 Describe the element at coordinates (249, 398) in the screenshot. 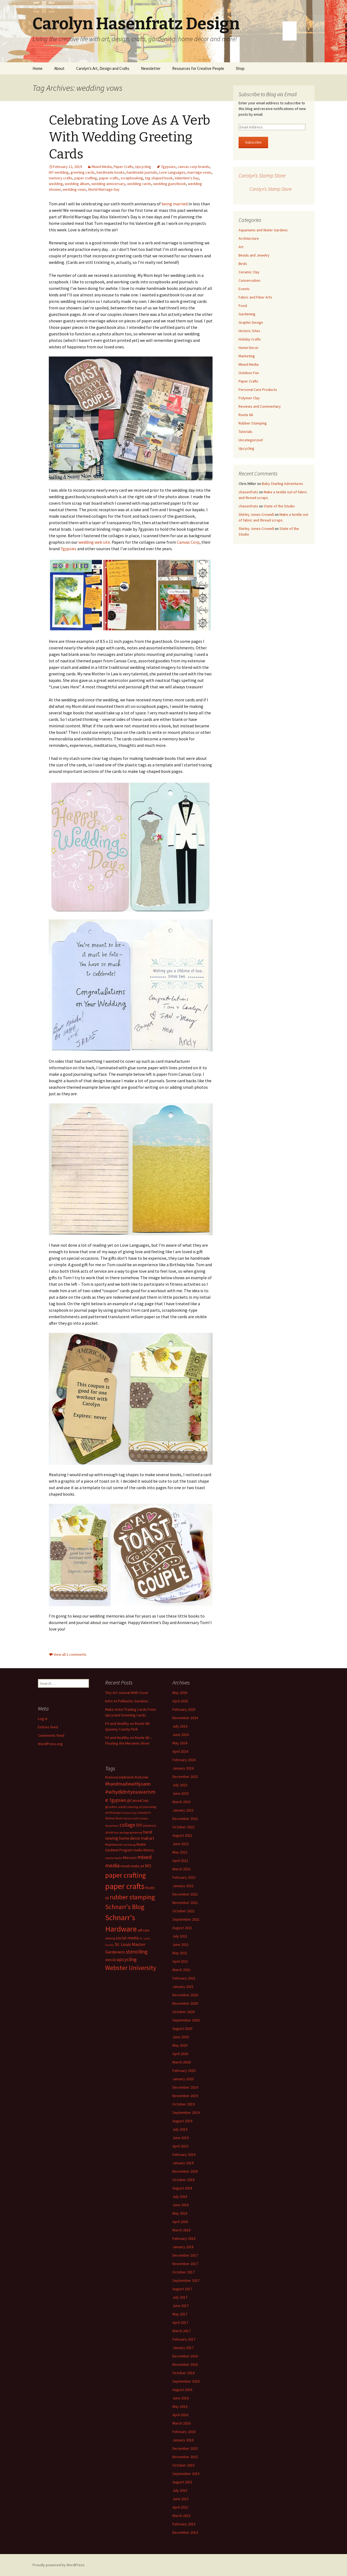

I see `Polymer Clay` at that location.